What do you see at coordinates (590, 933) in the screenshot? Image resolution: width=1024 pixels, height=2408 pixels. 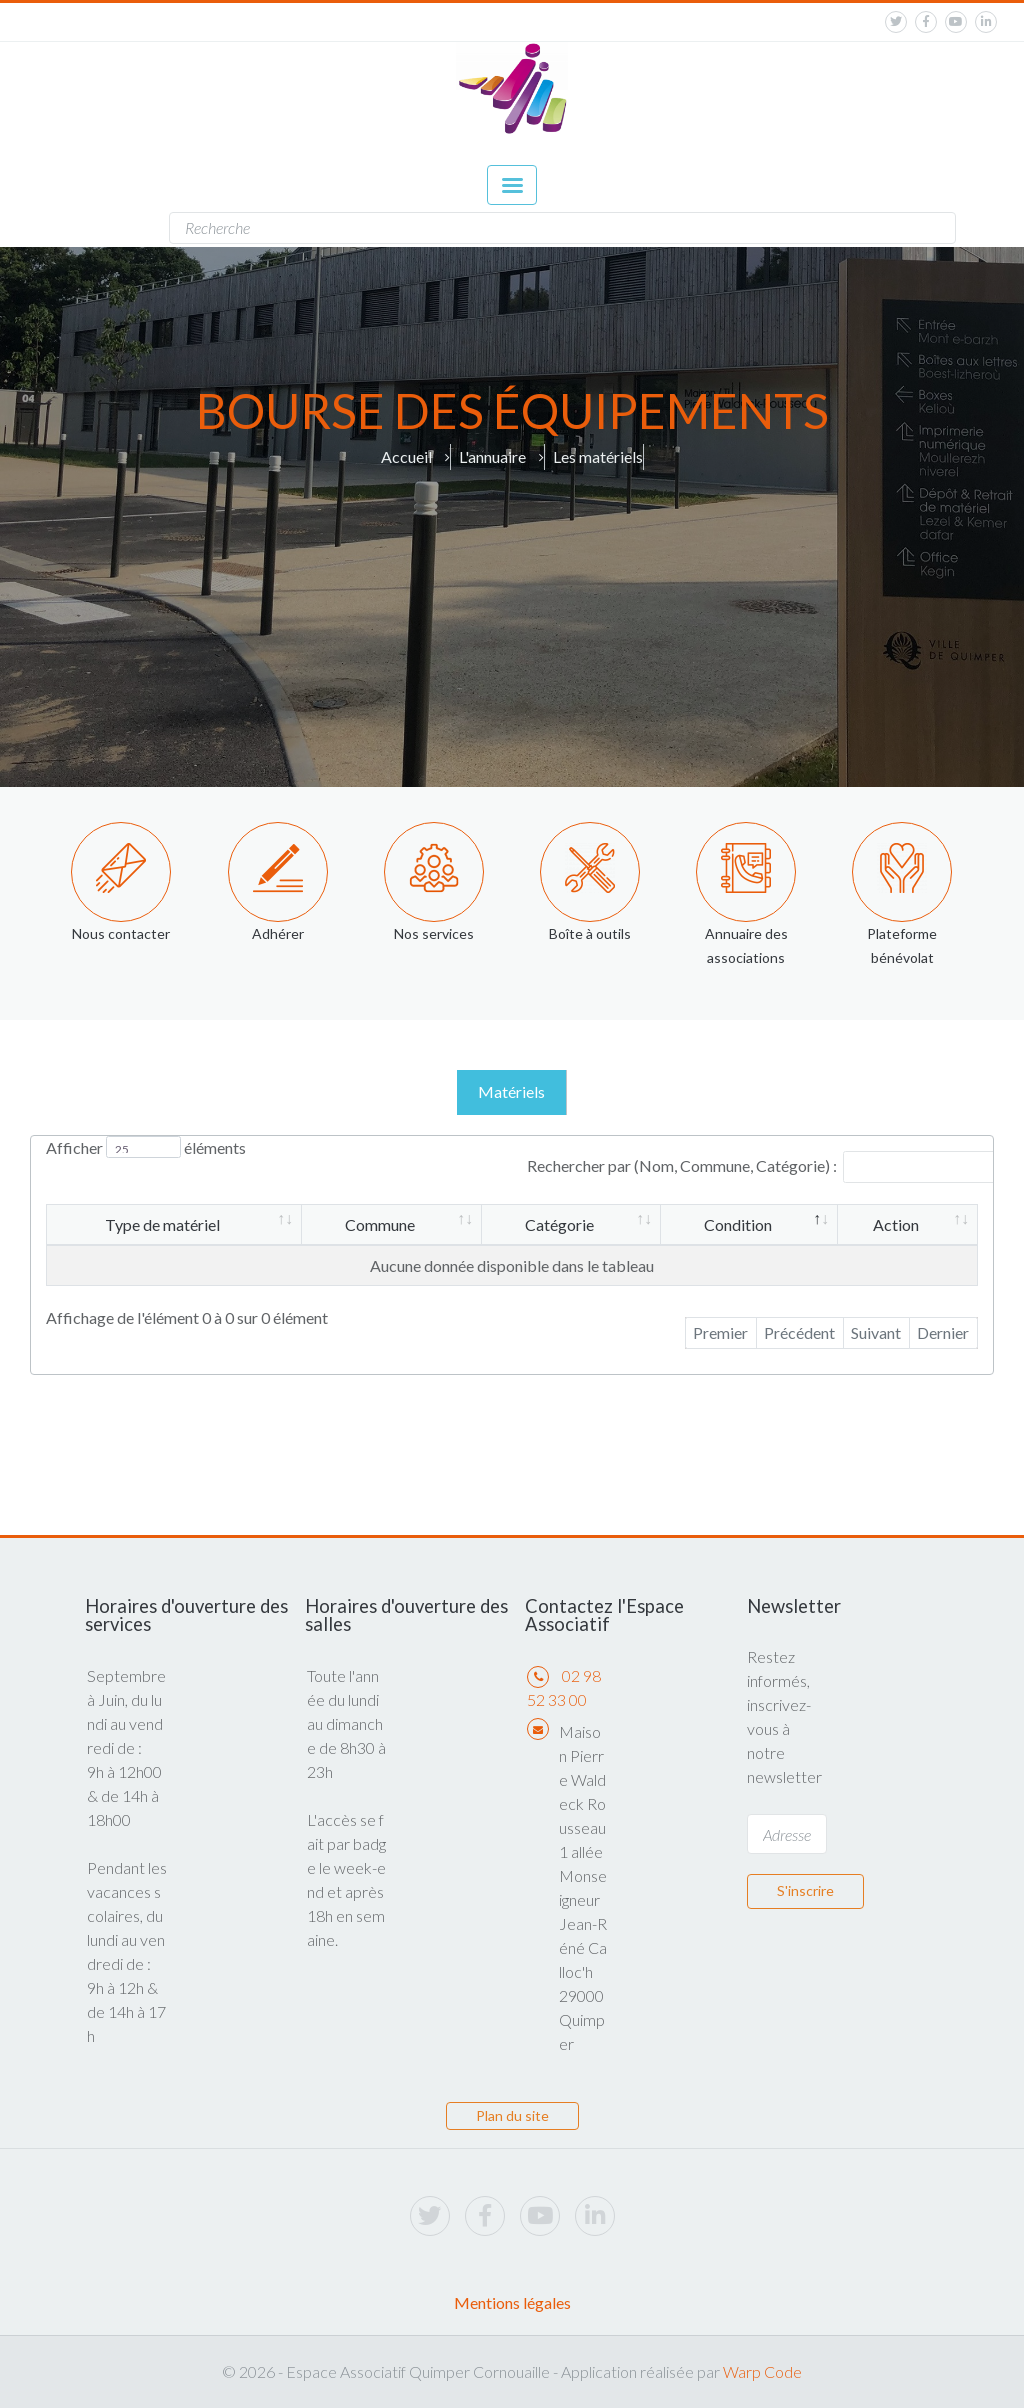 I see `Boîte à outils` at bounding box center [590, 933].